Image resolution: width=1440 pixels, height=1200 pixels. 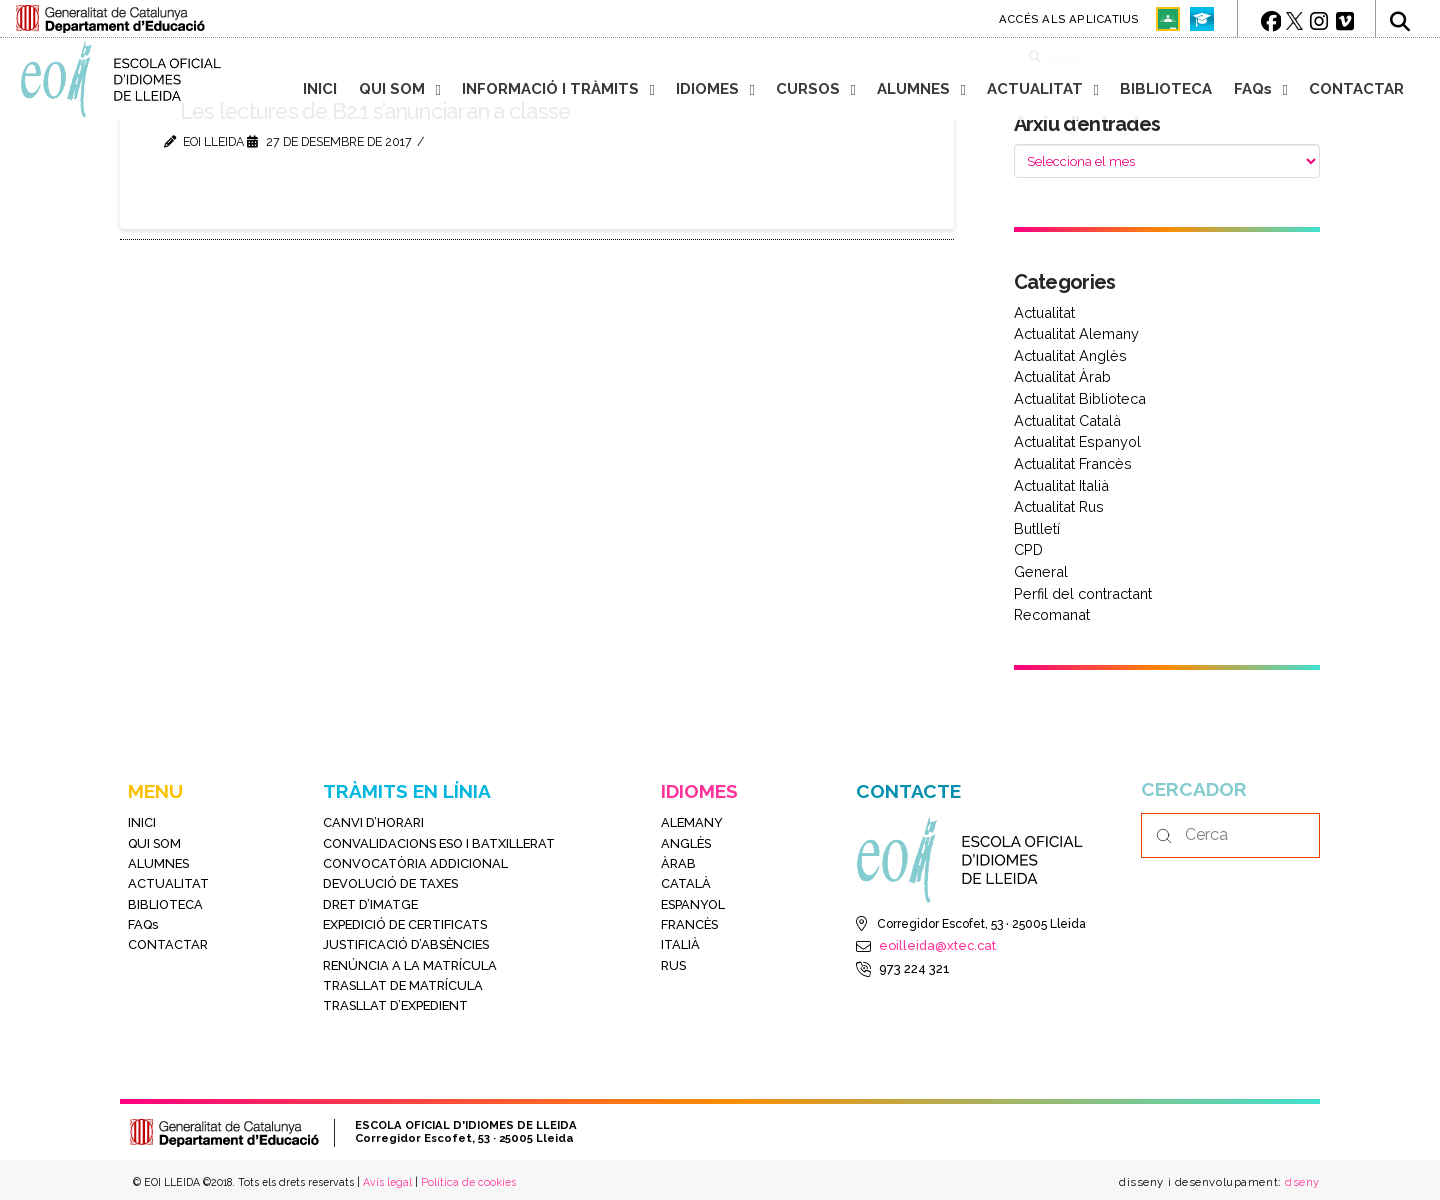 I want to click on General, so click(x=1041, y=571).